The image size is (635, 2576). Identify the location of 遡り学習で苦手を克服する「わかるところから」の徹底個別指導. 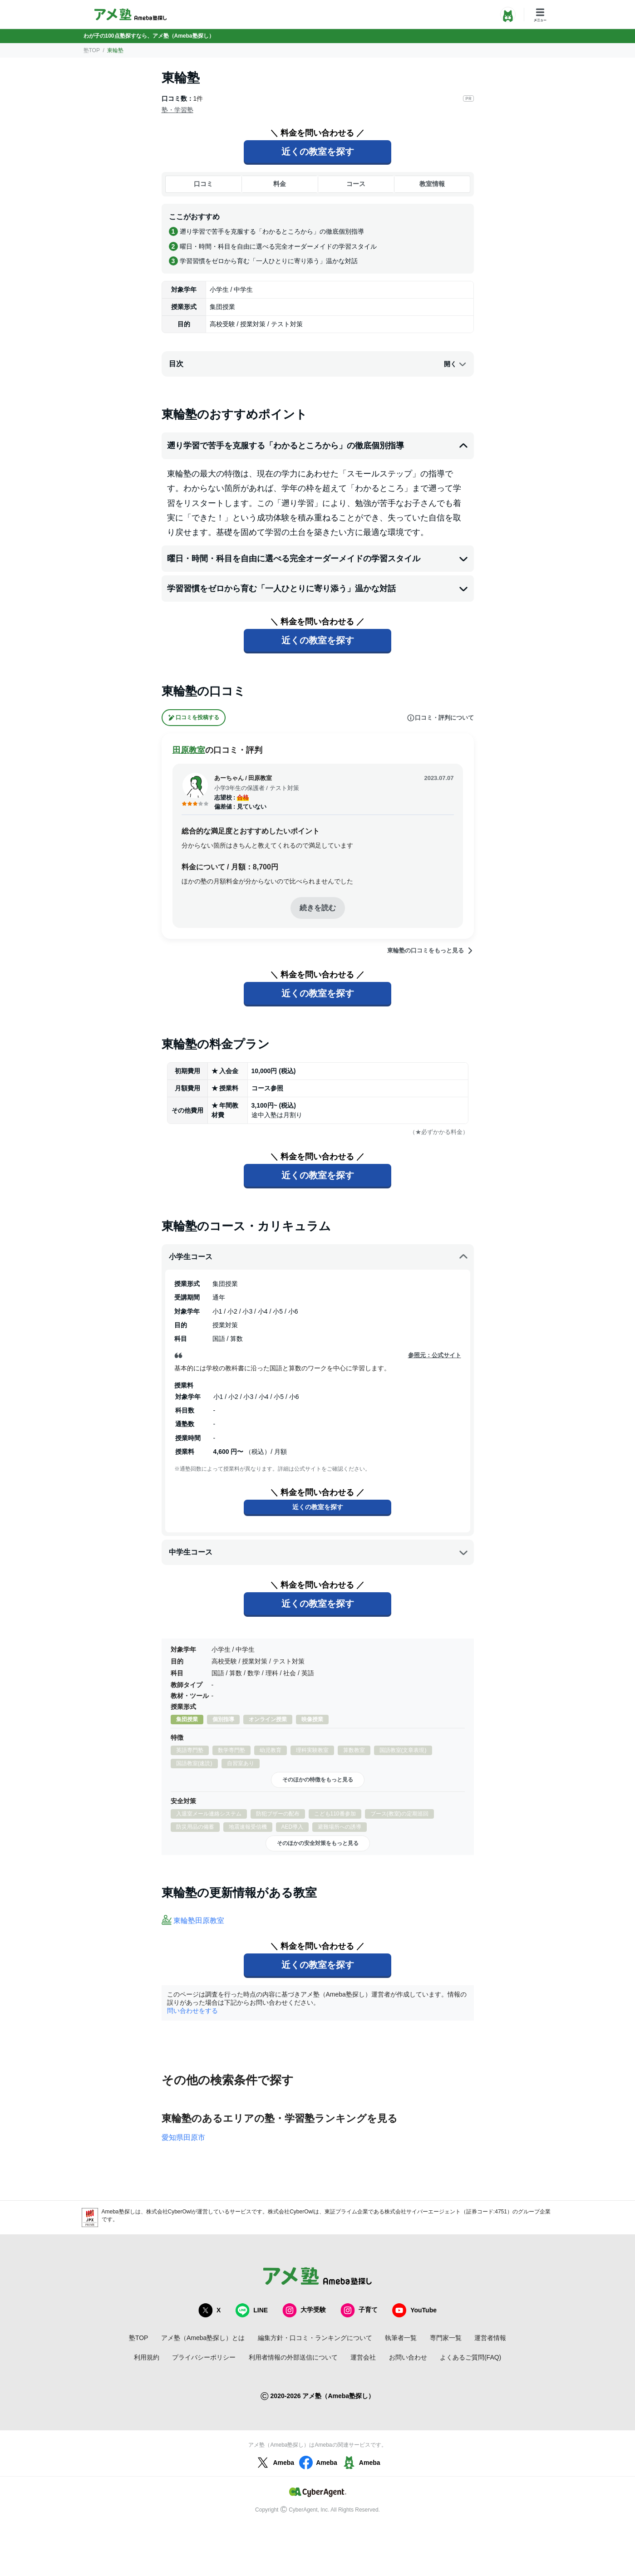
(317, 446).